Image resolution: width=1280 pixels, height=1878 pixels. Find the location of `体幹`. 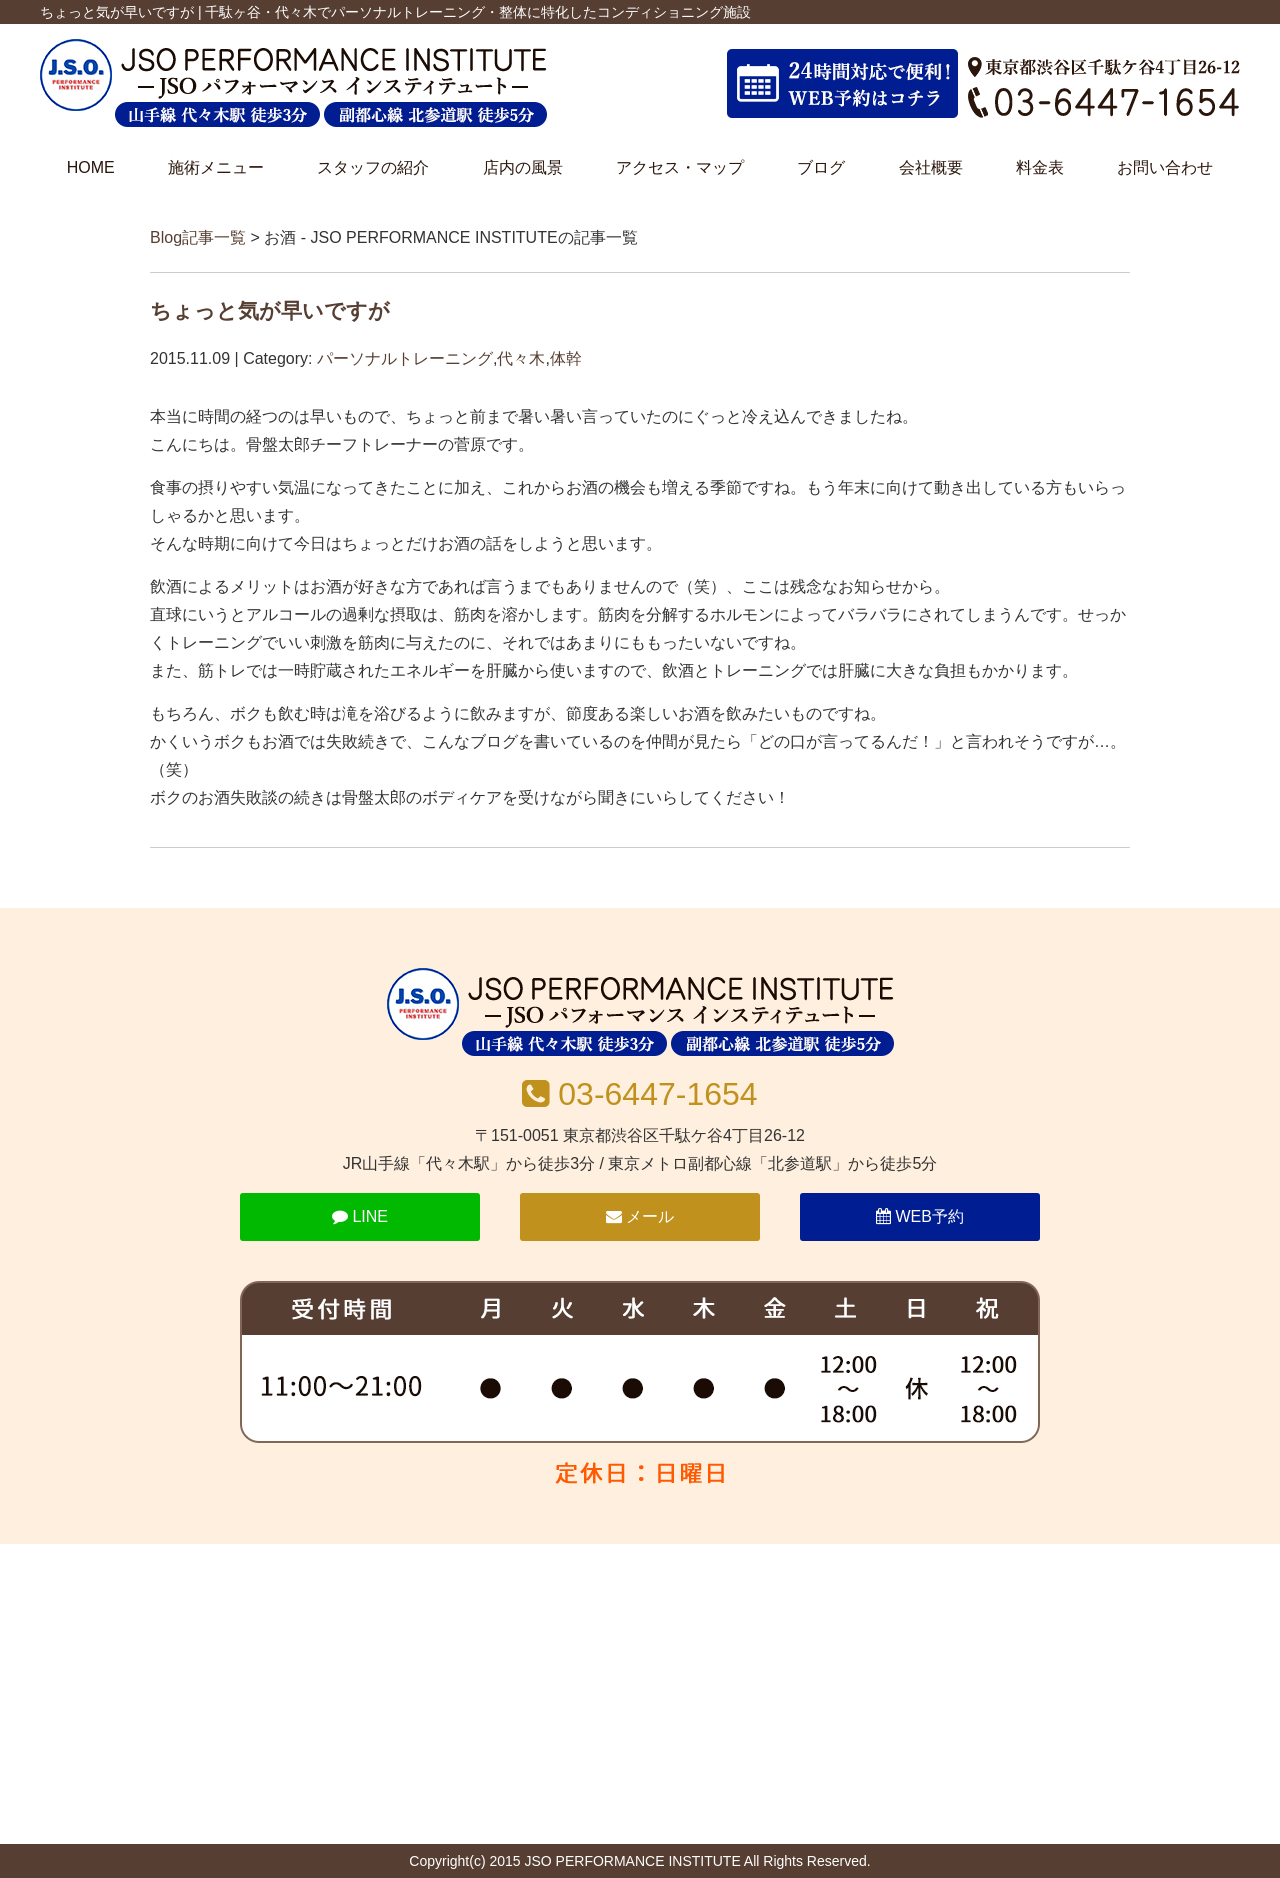

体幹 is located at coordinates (566, 358).